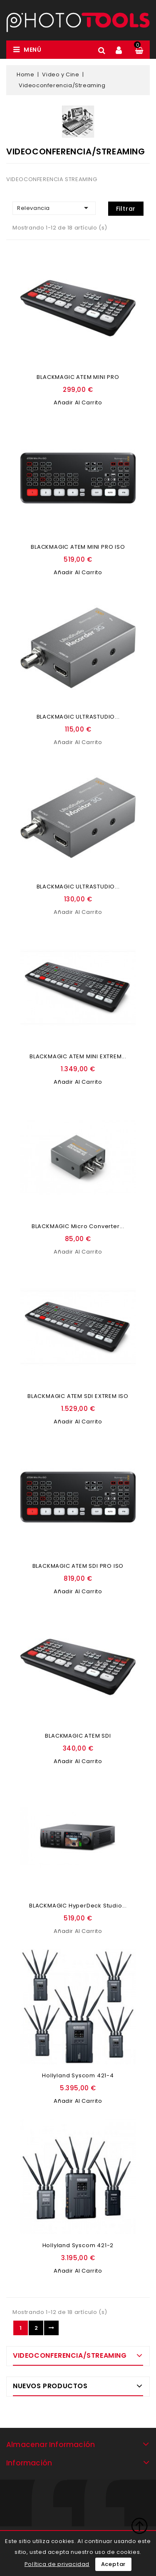 Image resolution: width=156 pixels, height=2576 pixels. Describe the element at coordinates (57, 2564) in the screenshot. I see `Política de privacidad` at that location.